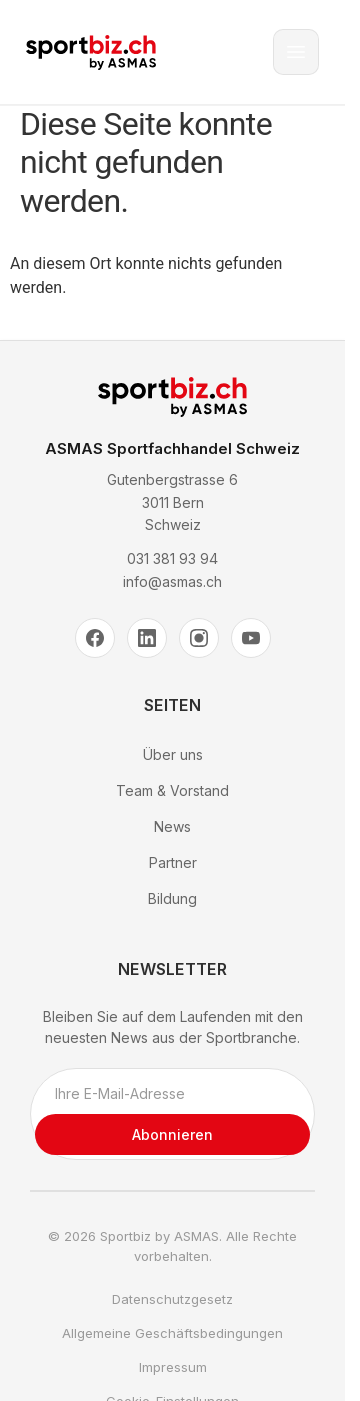 The width and height of the screenshot is (360, 1401). I want to click on Bildung, so click(172, 898).